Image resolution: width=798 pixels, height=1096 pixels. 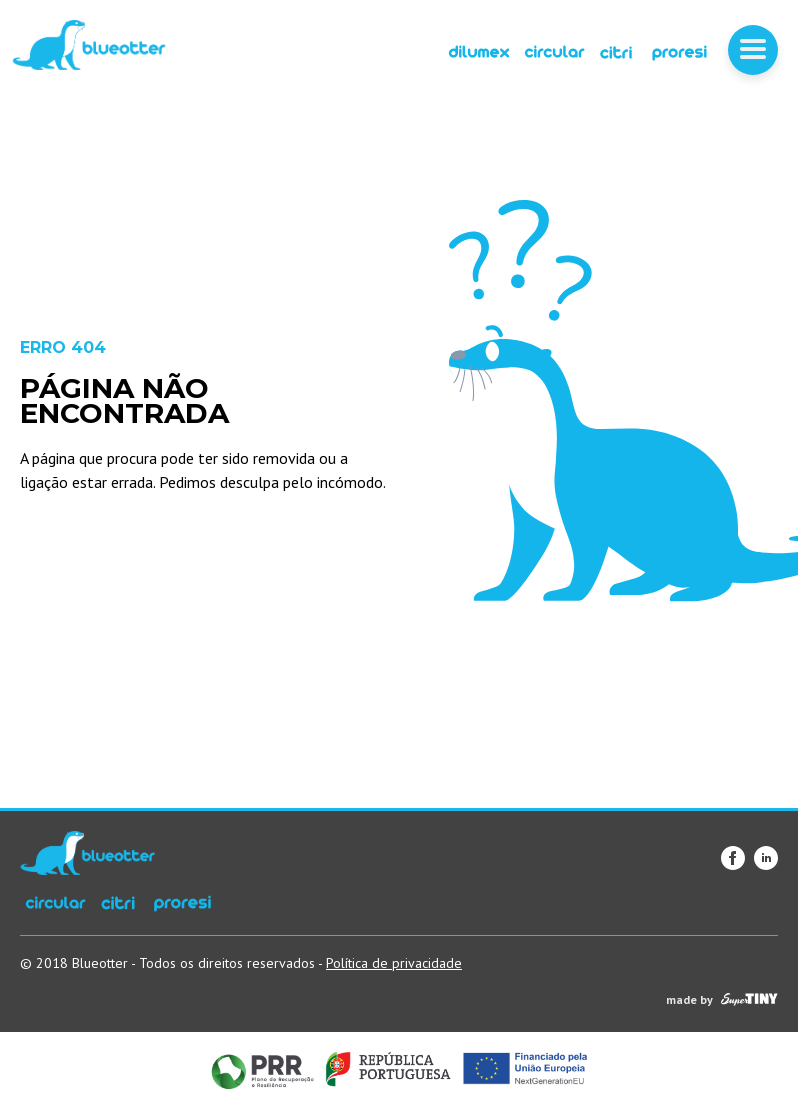 What do you see at coordinates (394, 963) in the screenshot?
I see `Política de privacidade` at bounding box center [394, 963].